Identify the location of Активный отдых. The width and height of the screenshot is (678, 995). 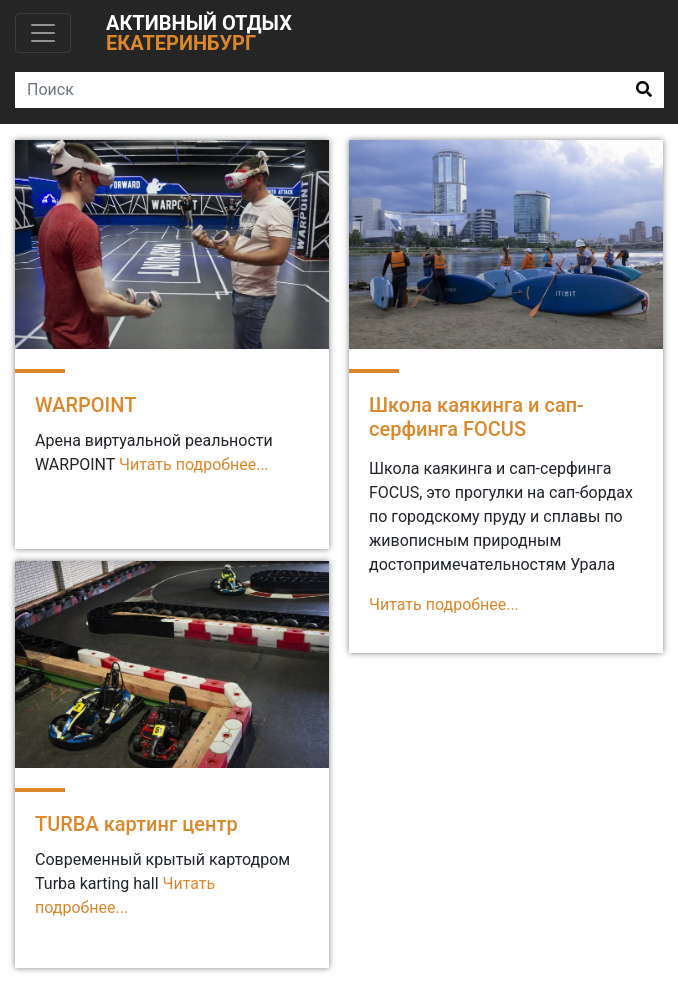
(199, 33).